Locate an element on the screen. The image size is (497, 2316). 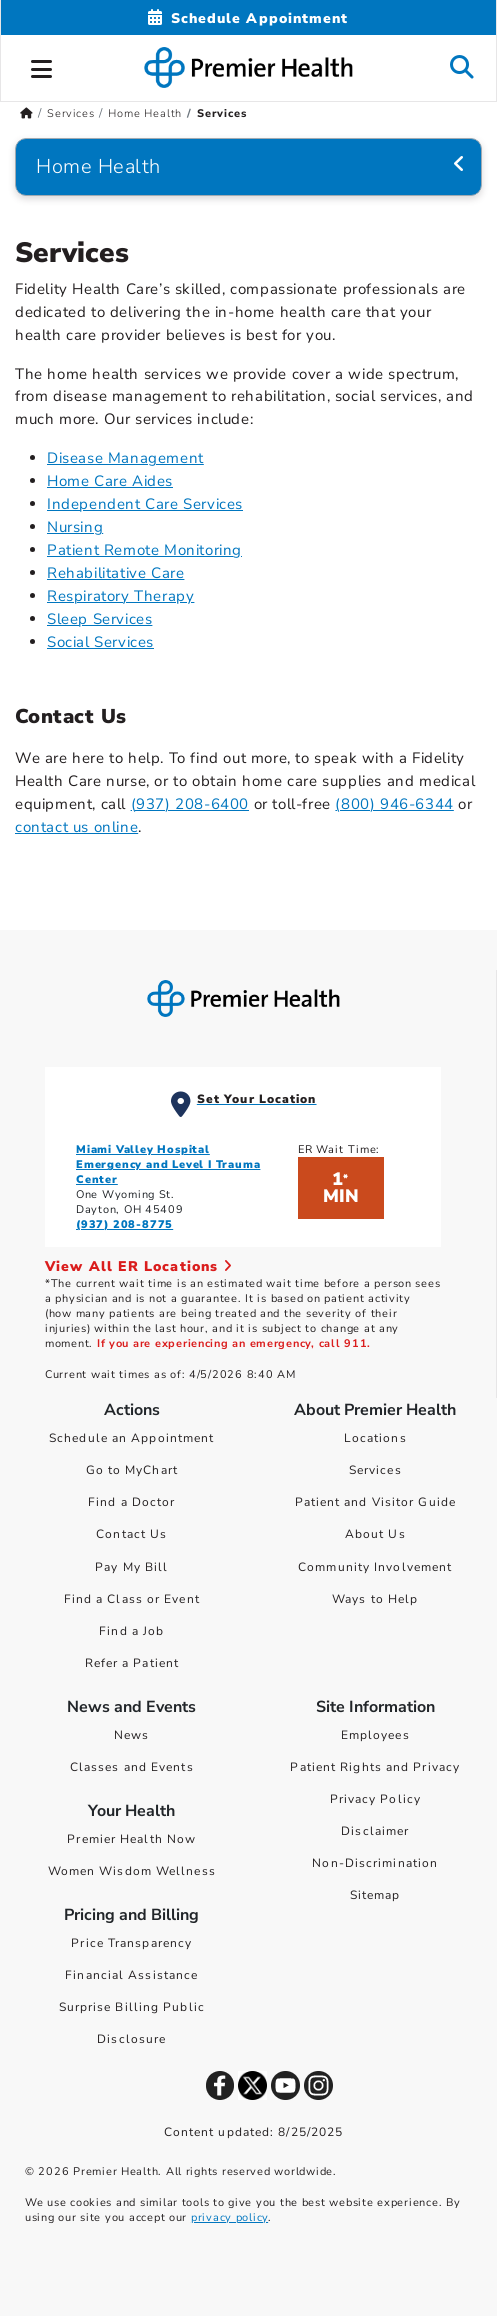
Independent Care Services is located at coordinates (145, 504).